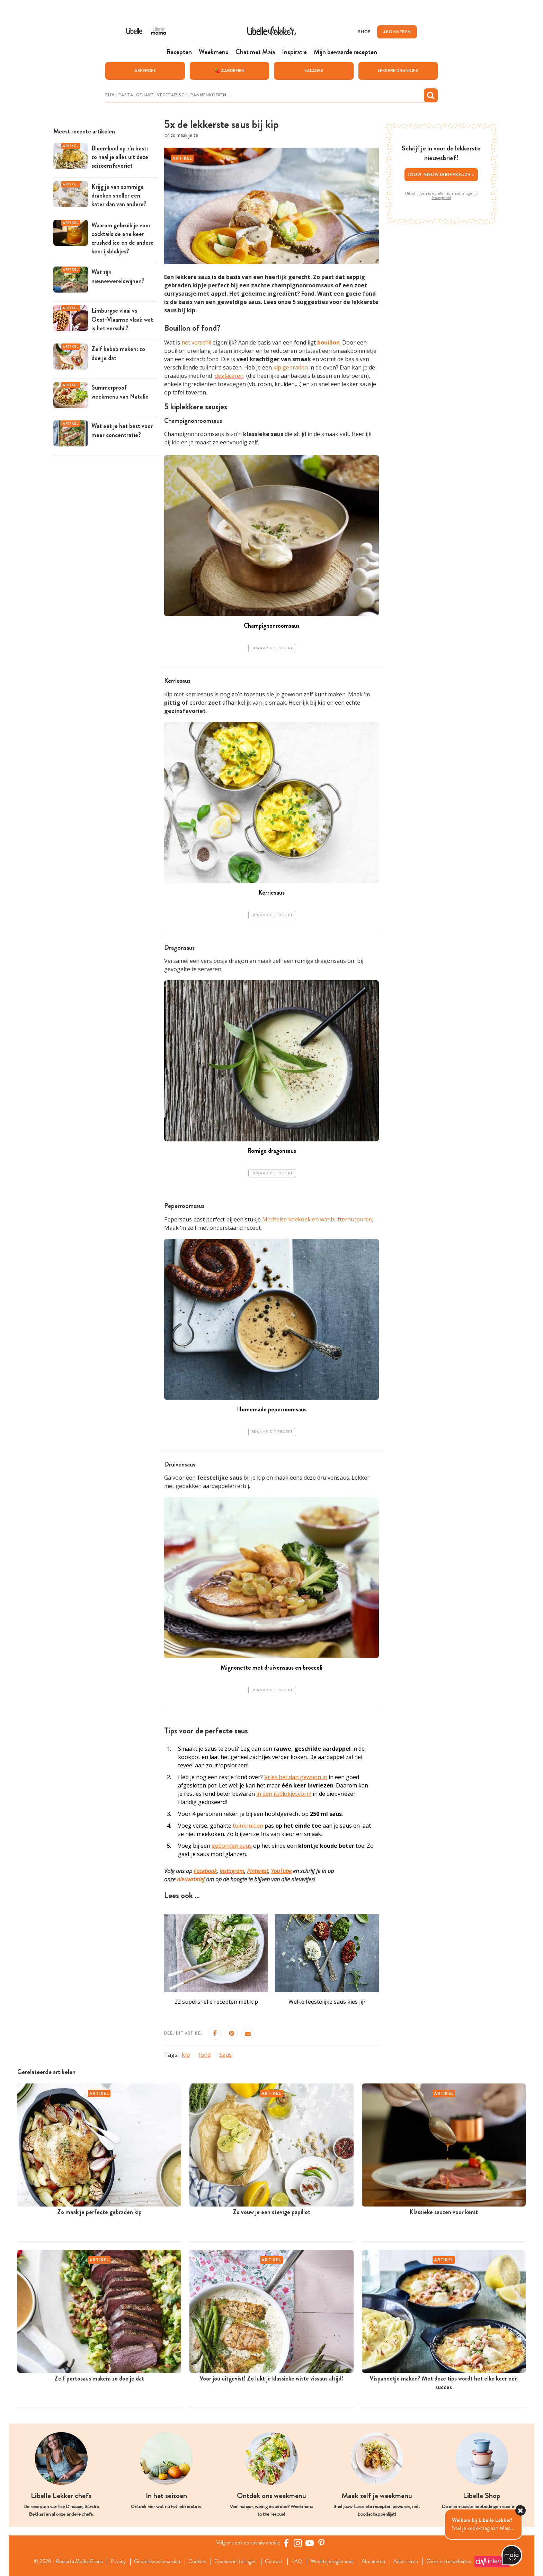 This screenshot has width=543, height=2576. Describe the element at coordinates (317, 1219) in the screenshot. I see `Mechelse koekoek en wat butternutpuree` at that location.